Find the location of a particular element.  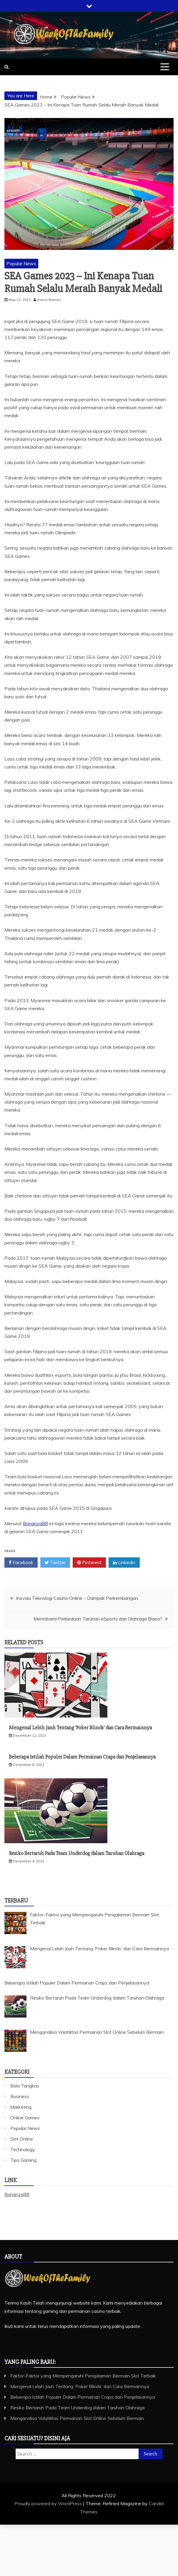

Linkedin is located at coordinates (124, 1563).